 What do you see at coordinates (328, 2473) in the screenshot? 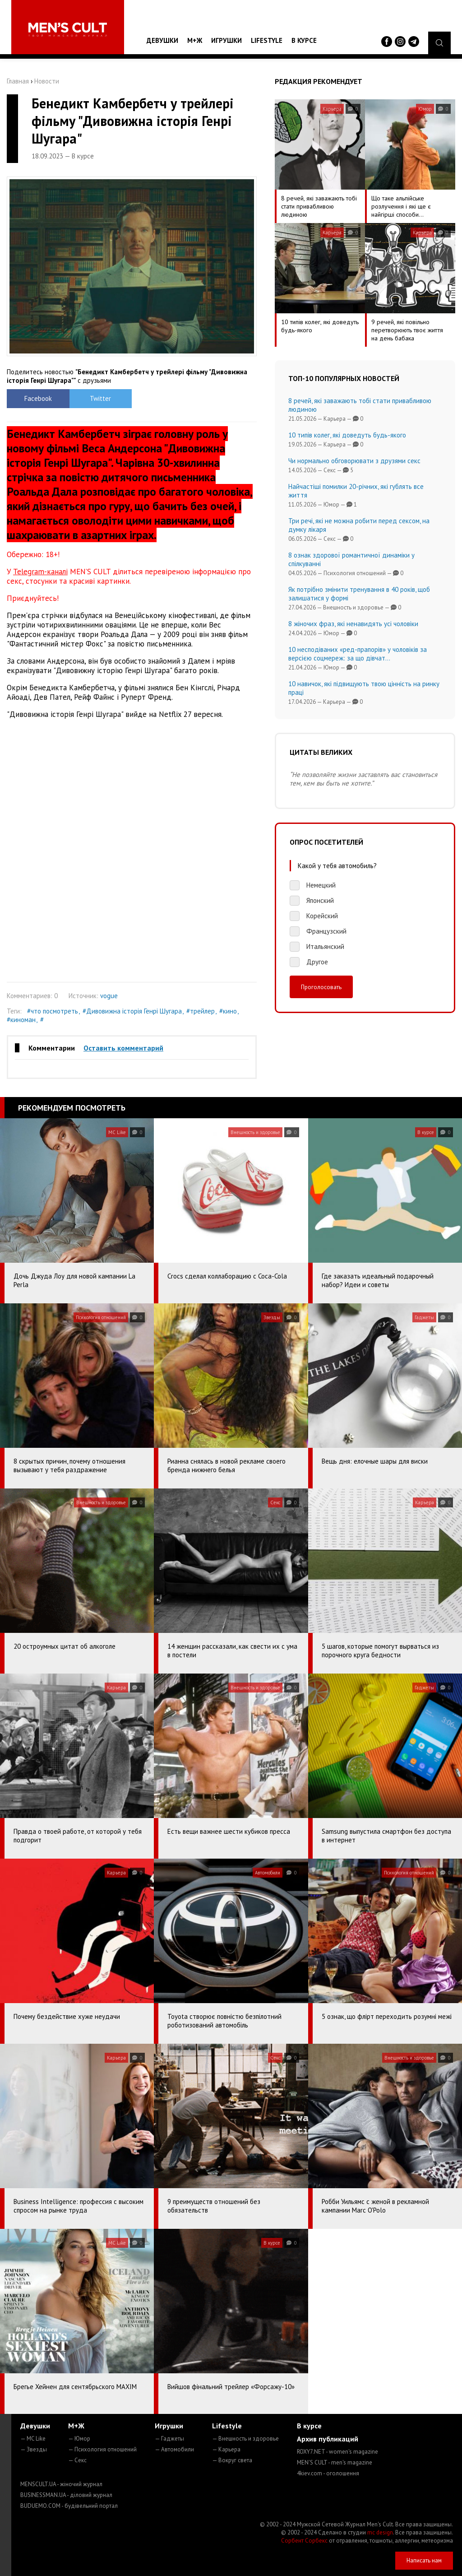
I see `4kiev.com` at bounding box center [328, 2473].